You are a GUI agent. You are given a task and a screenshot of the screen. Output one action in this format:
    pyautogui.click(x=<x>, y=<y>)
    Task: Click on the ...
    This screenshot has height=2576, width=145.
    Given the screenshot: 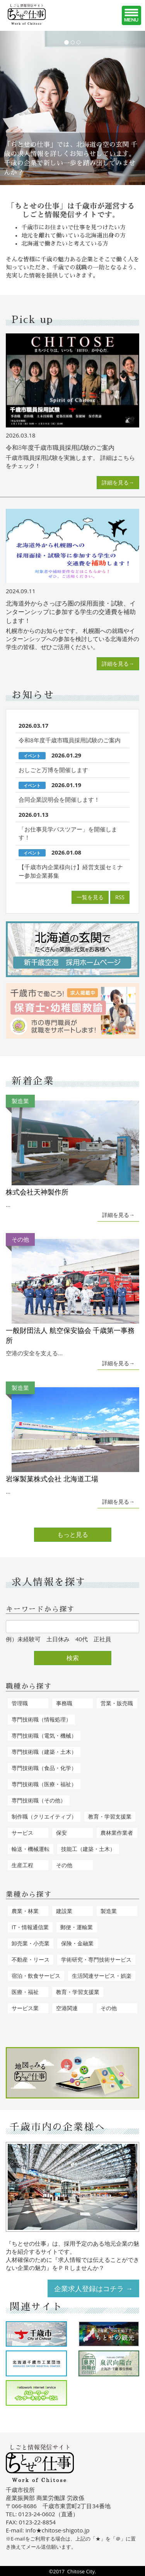 What is the action you would take?
    pyautogui.click(x=72, y=1151)
    